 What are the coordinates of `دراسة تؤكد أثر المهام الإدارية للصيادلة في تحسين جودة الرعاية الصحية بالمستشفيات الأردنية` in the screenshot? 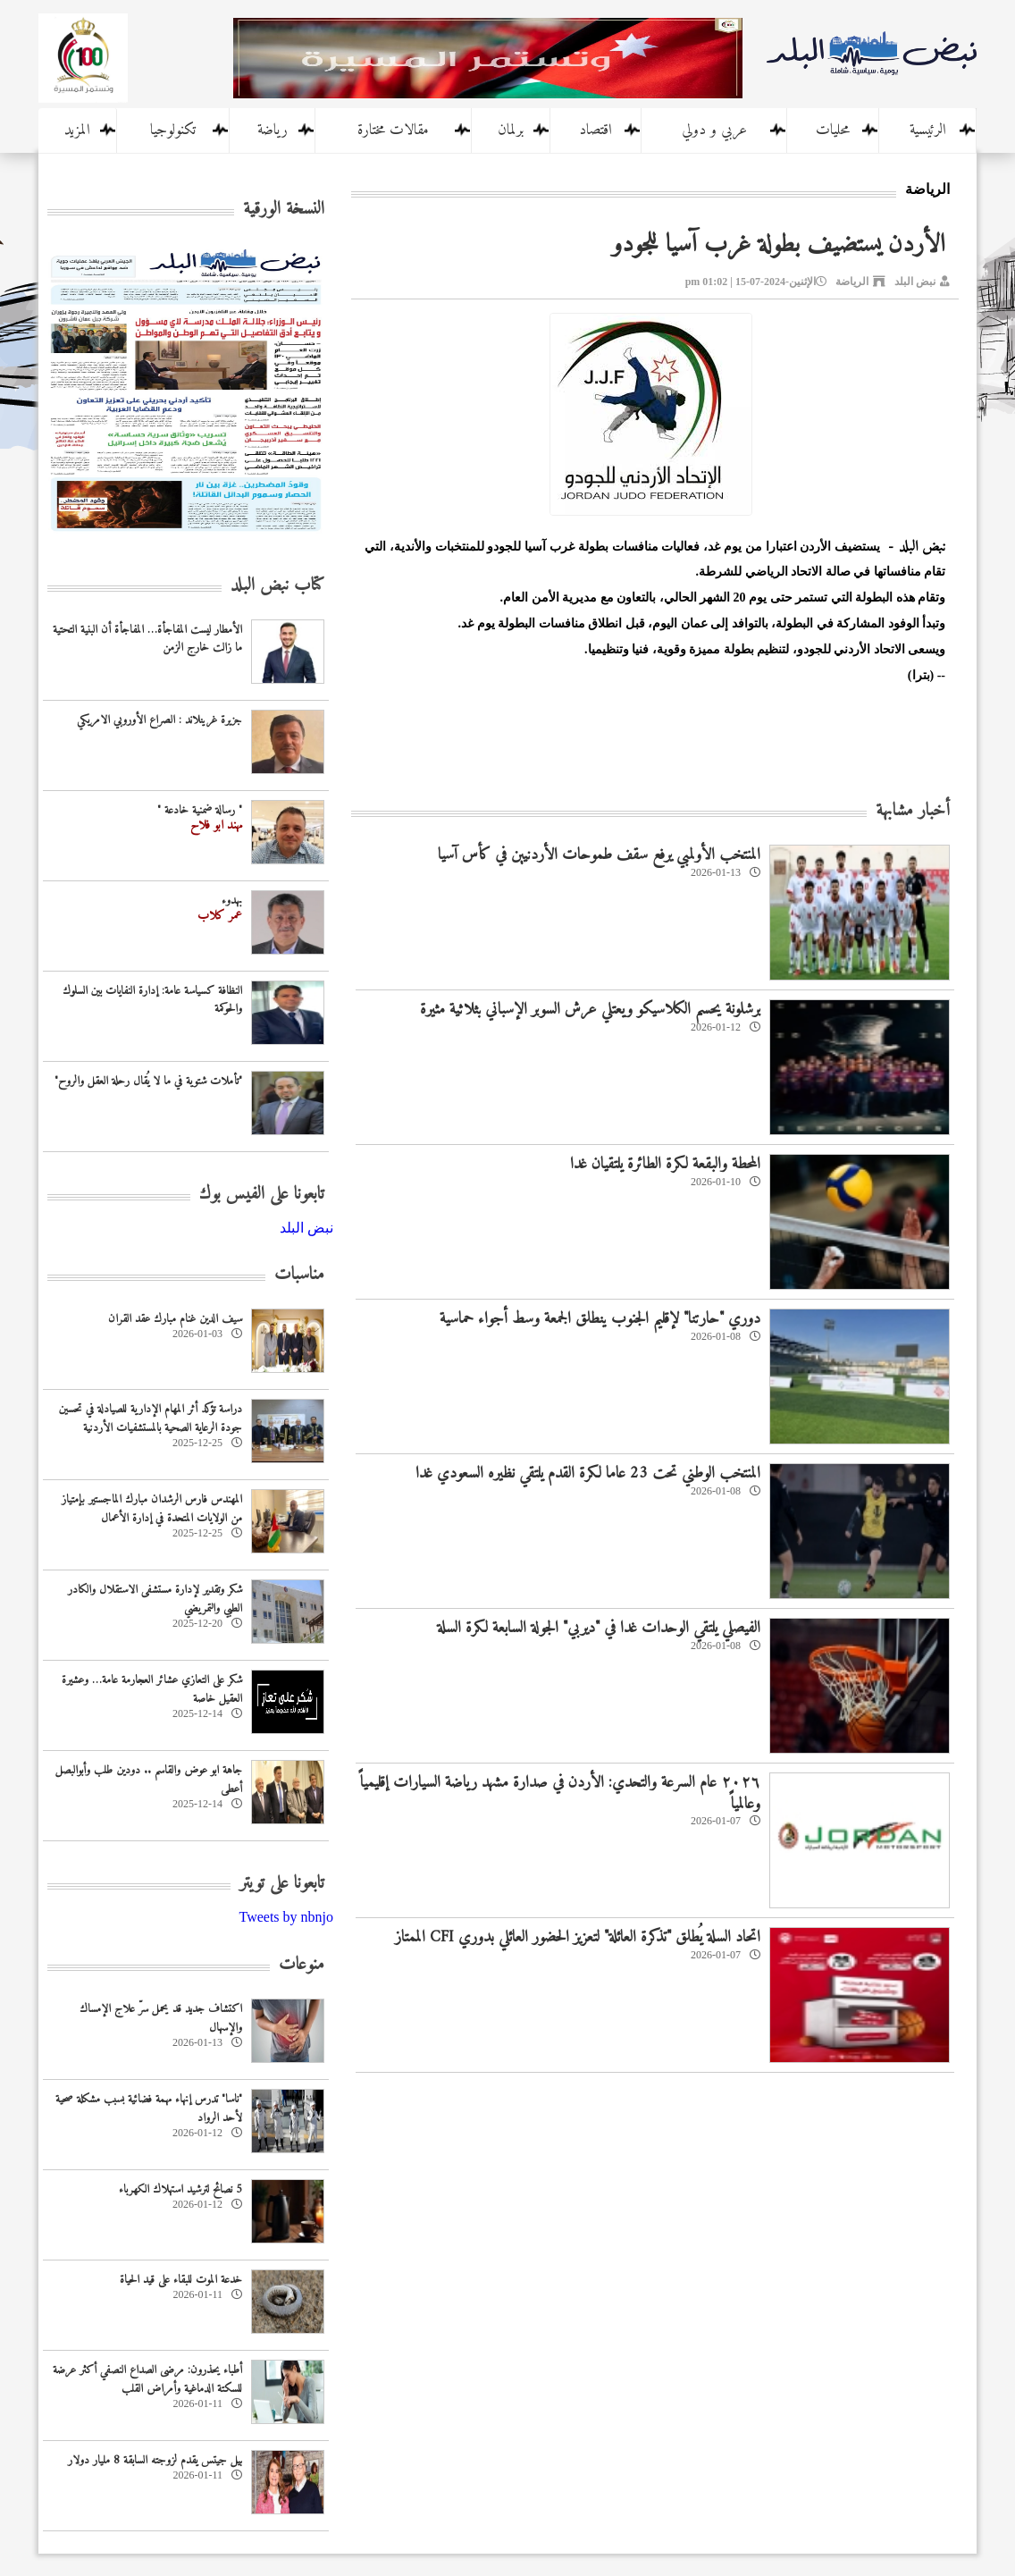 It's located at (150, 1418).